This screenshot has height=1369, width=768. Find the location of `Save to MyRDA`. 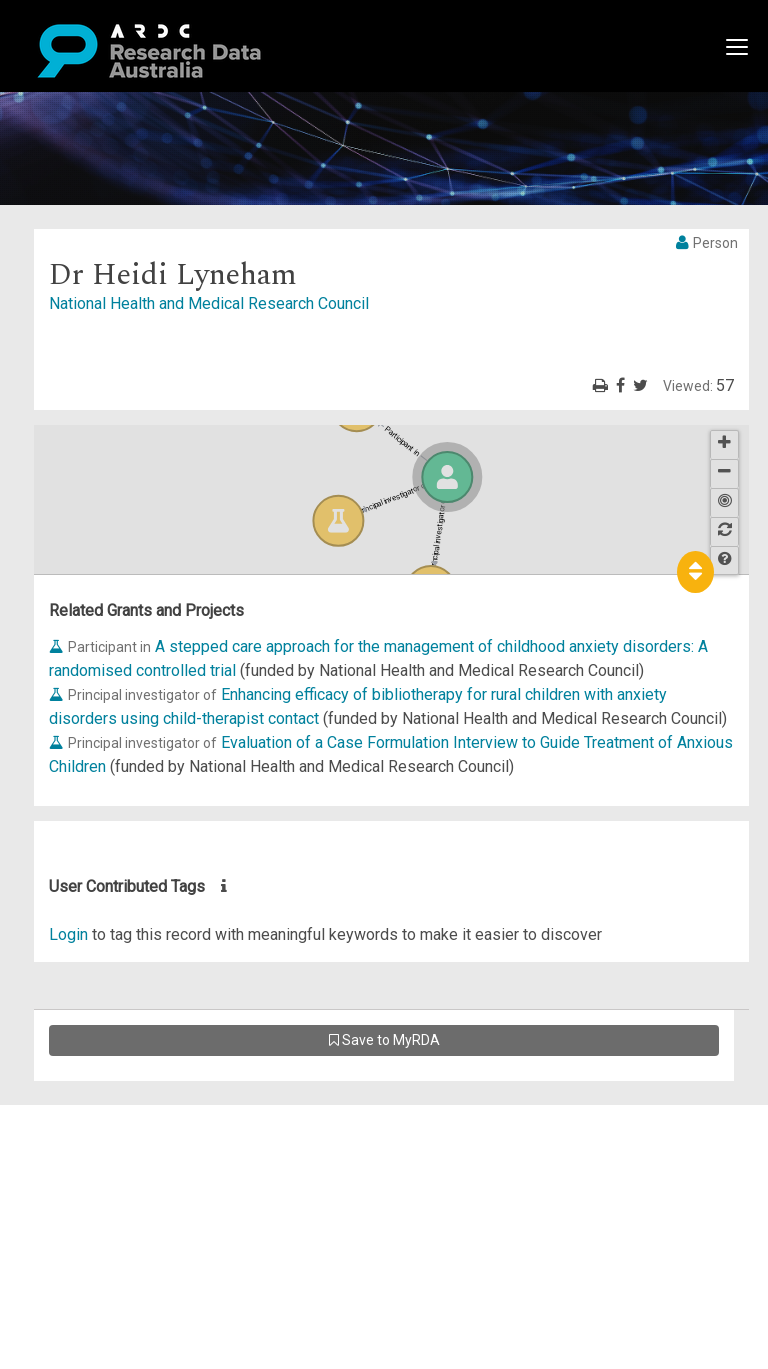

Save to MyRDA is located at coordinates (384, 1040).